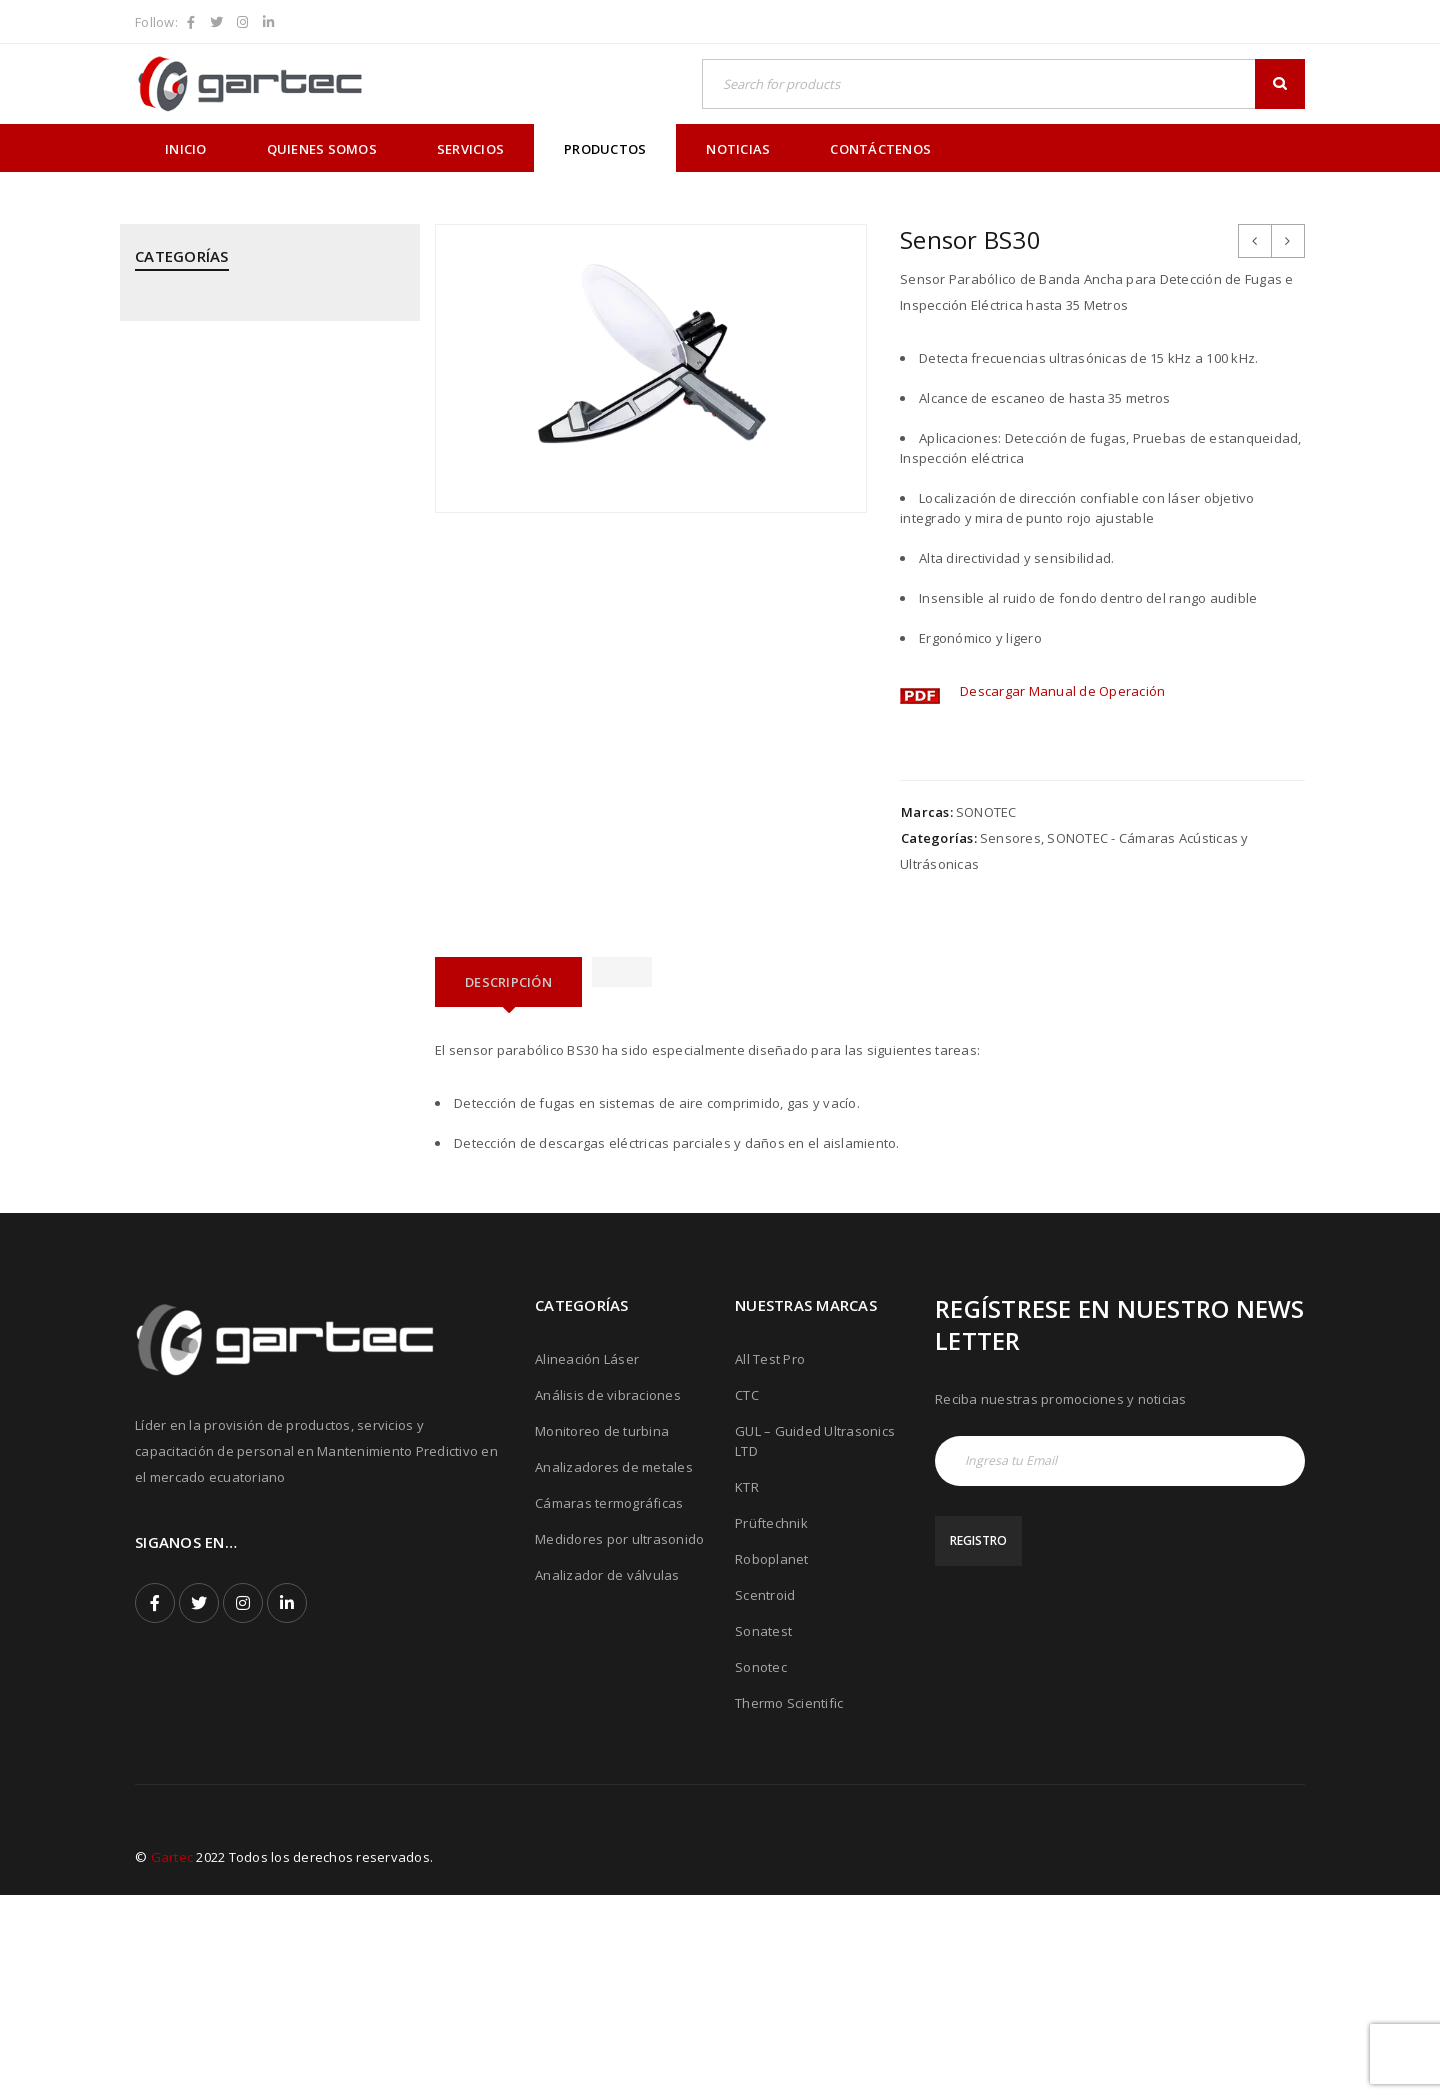 The image size is (1440, 2098). What do you see at coordinates (260, 488) in the screenshot?
I see `GUIDED ULTRASONICS LTD - Equipos por Ondas Guiadas` at bounding box center [260, 488].